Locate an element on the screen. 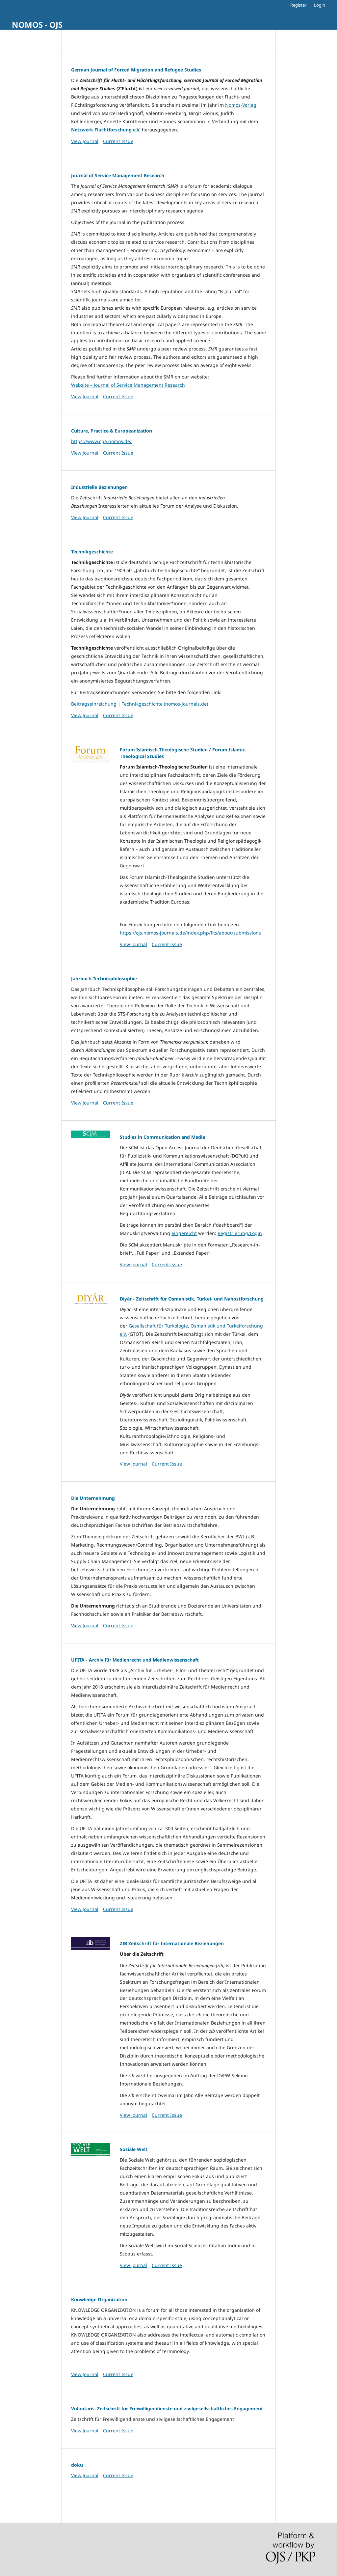 The image size is (337, 2576). Jahrbuch Technikphilosophie is located at coordinates (104, 978).